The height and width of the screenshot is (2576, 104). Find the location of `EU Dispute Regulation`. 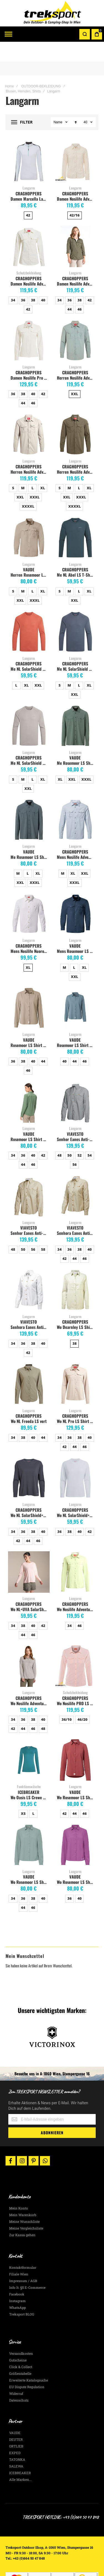

EU Dispute Regulation is located at coordinates (26, 2367).